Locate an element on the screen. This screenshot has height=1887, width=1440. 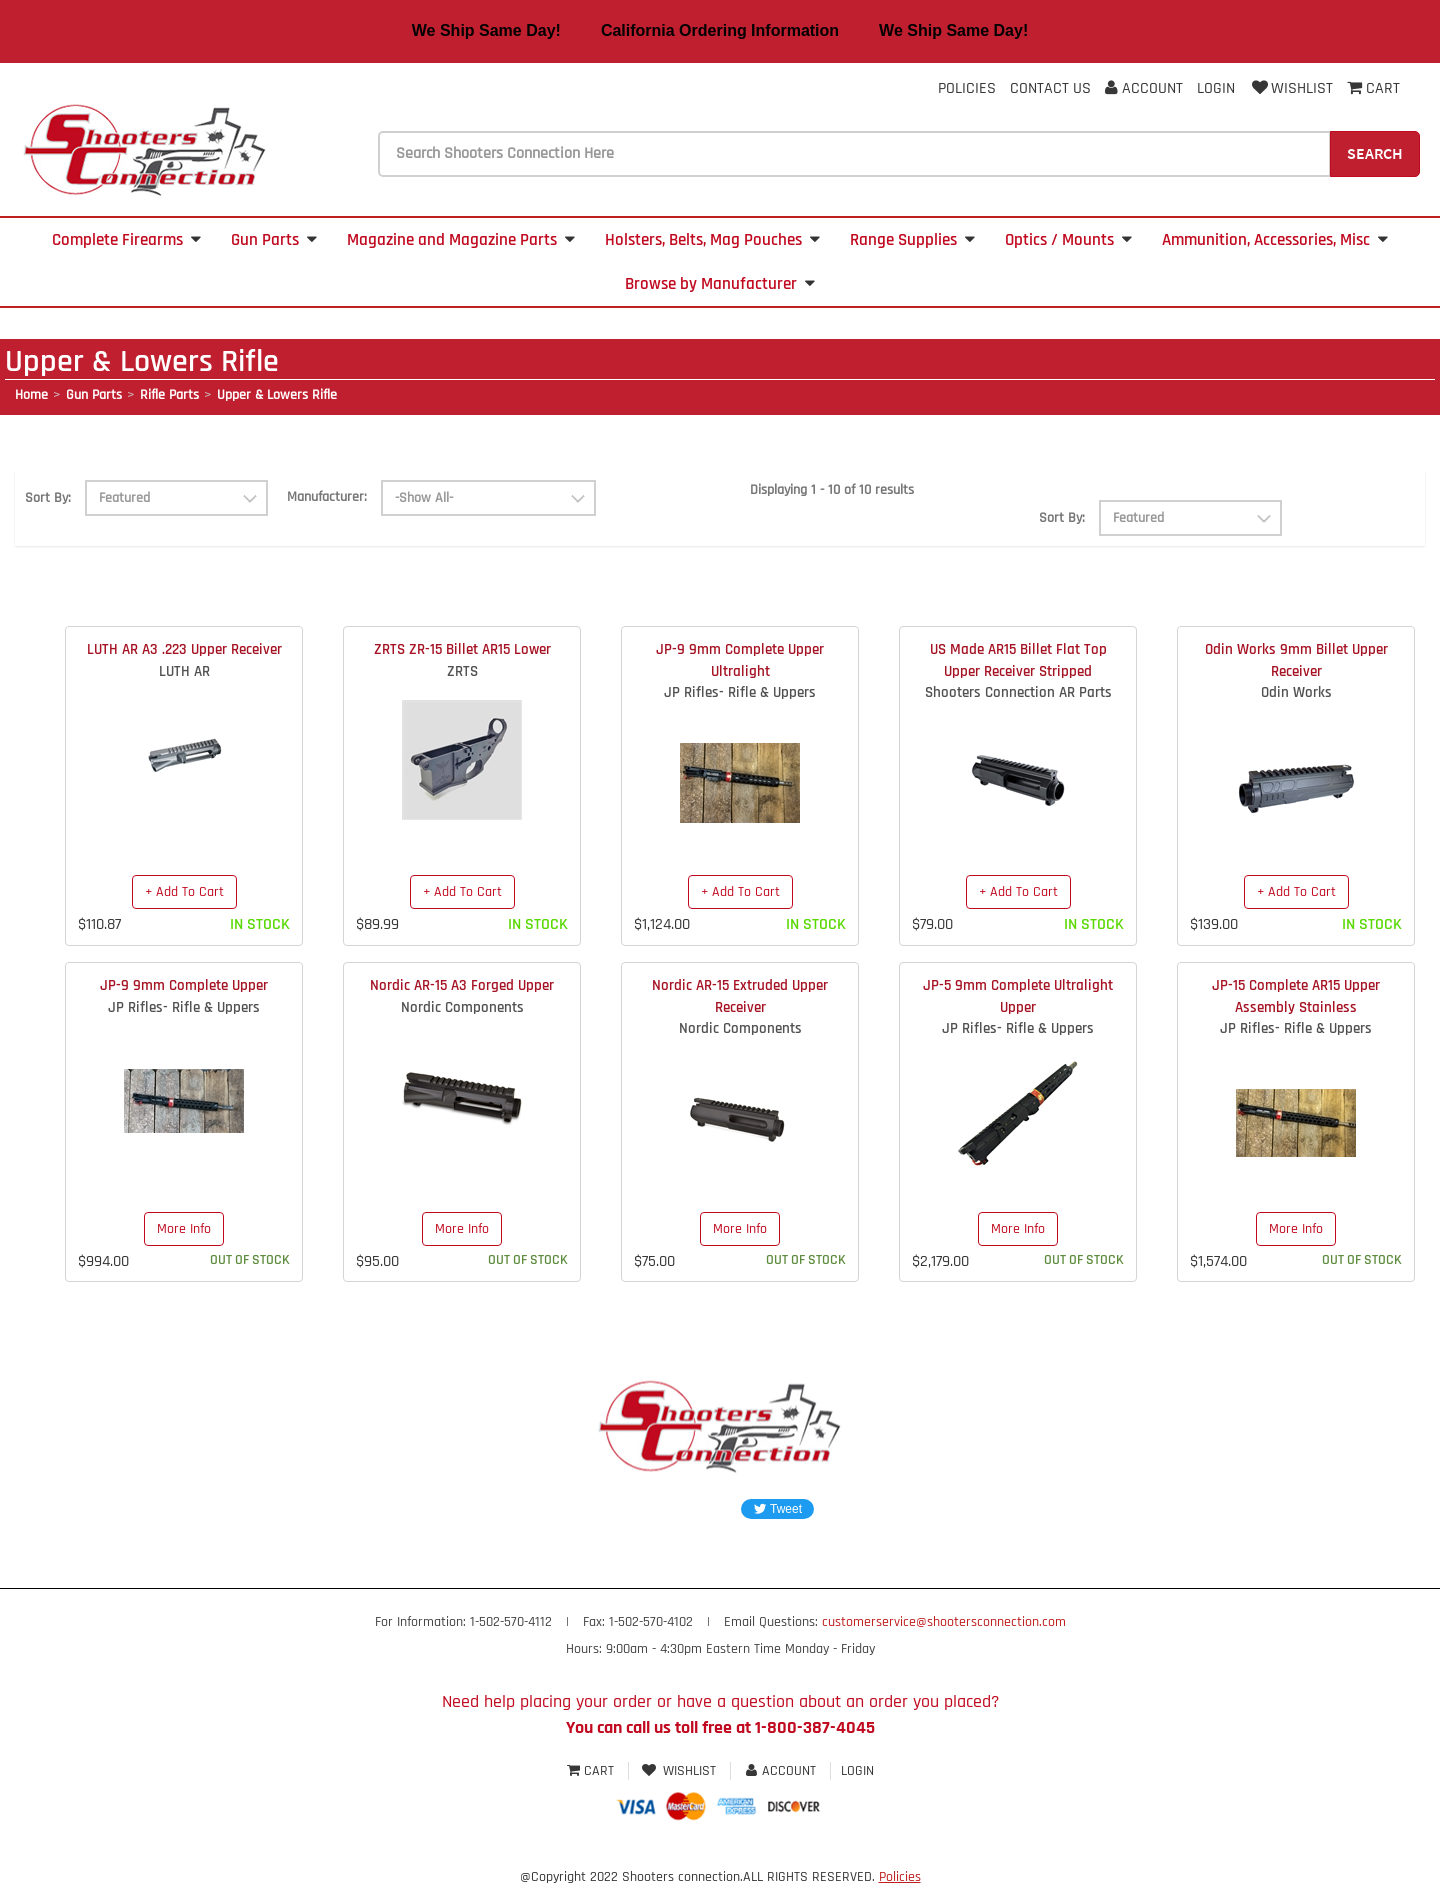
Optics / Mounts is located at coordinates (1068, 240).